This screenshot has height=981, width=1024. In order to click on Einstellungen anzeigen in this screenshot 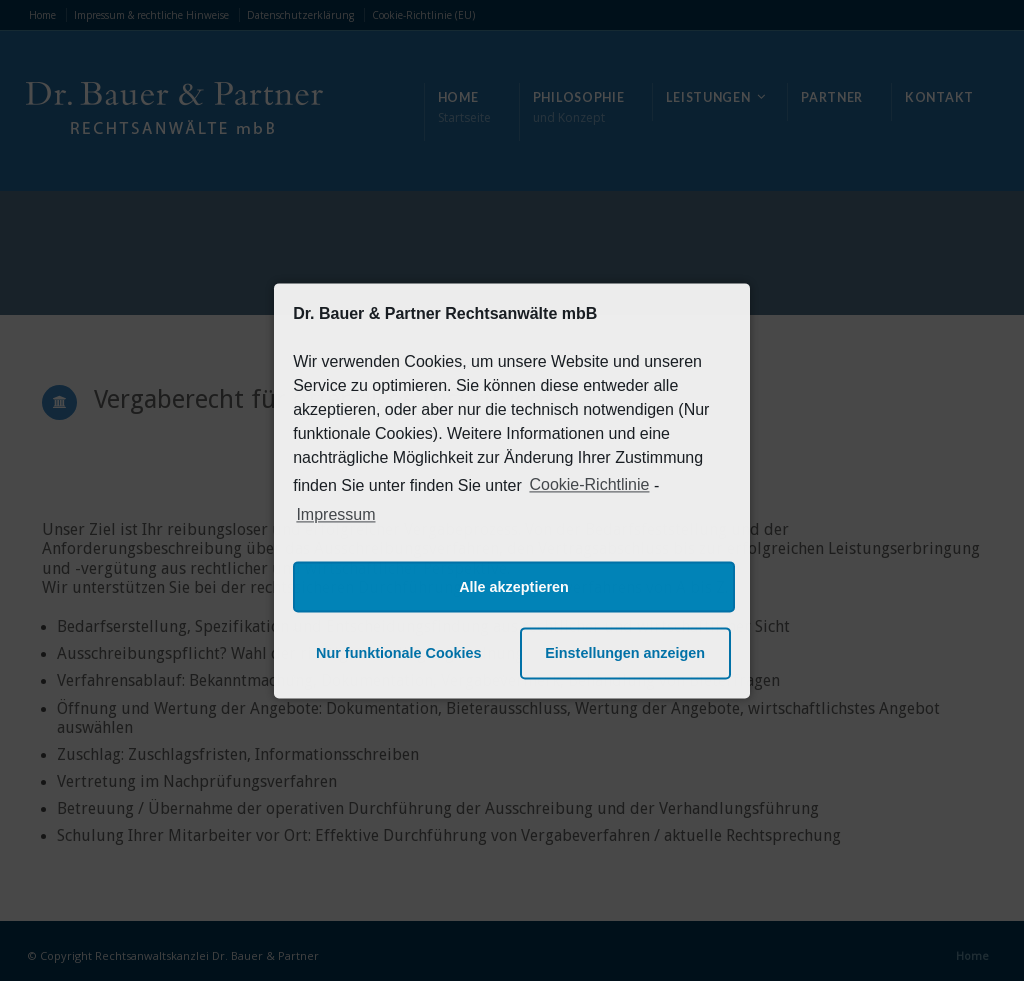, I will do `click(625, 653)`.